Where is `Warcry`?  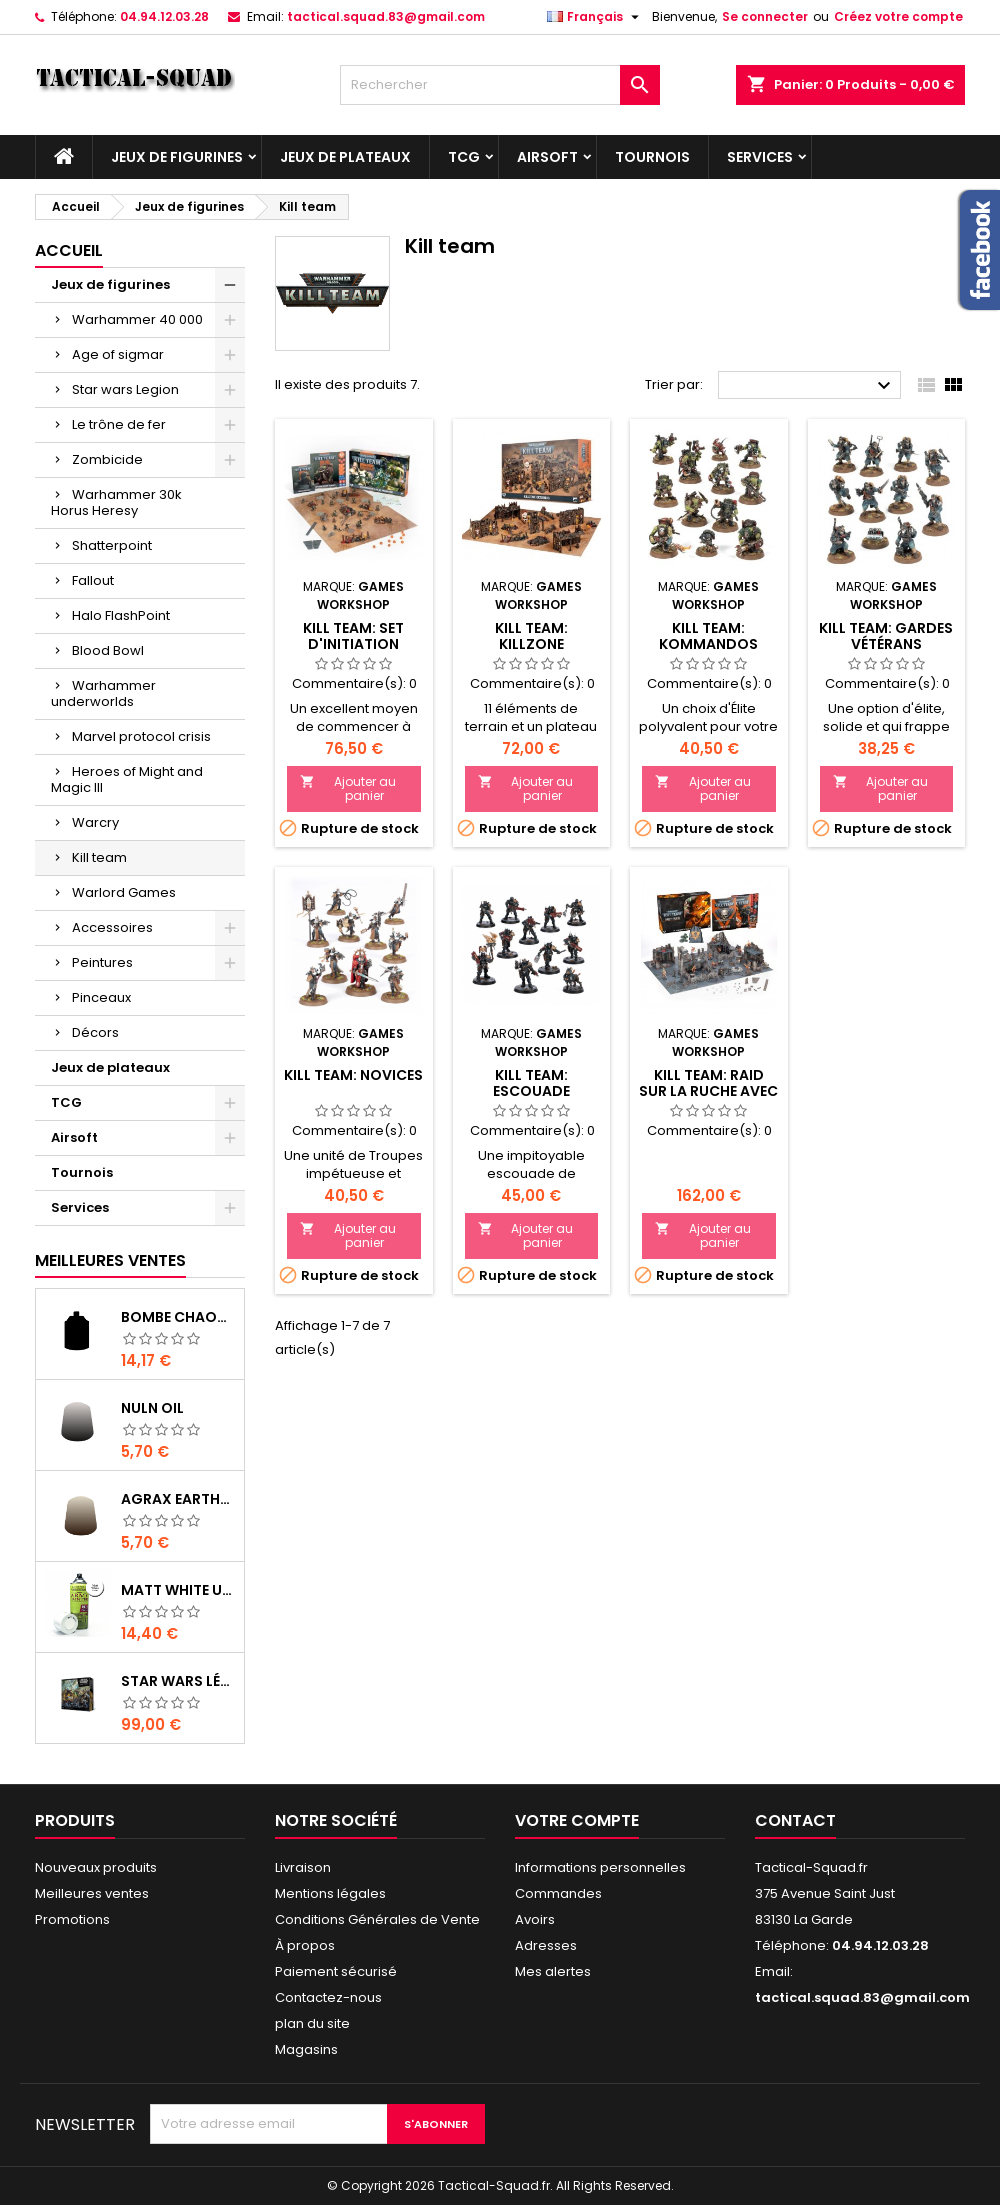 Warcry is located at coordinates (95, 822).